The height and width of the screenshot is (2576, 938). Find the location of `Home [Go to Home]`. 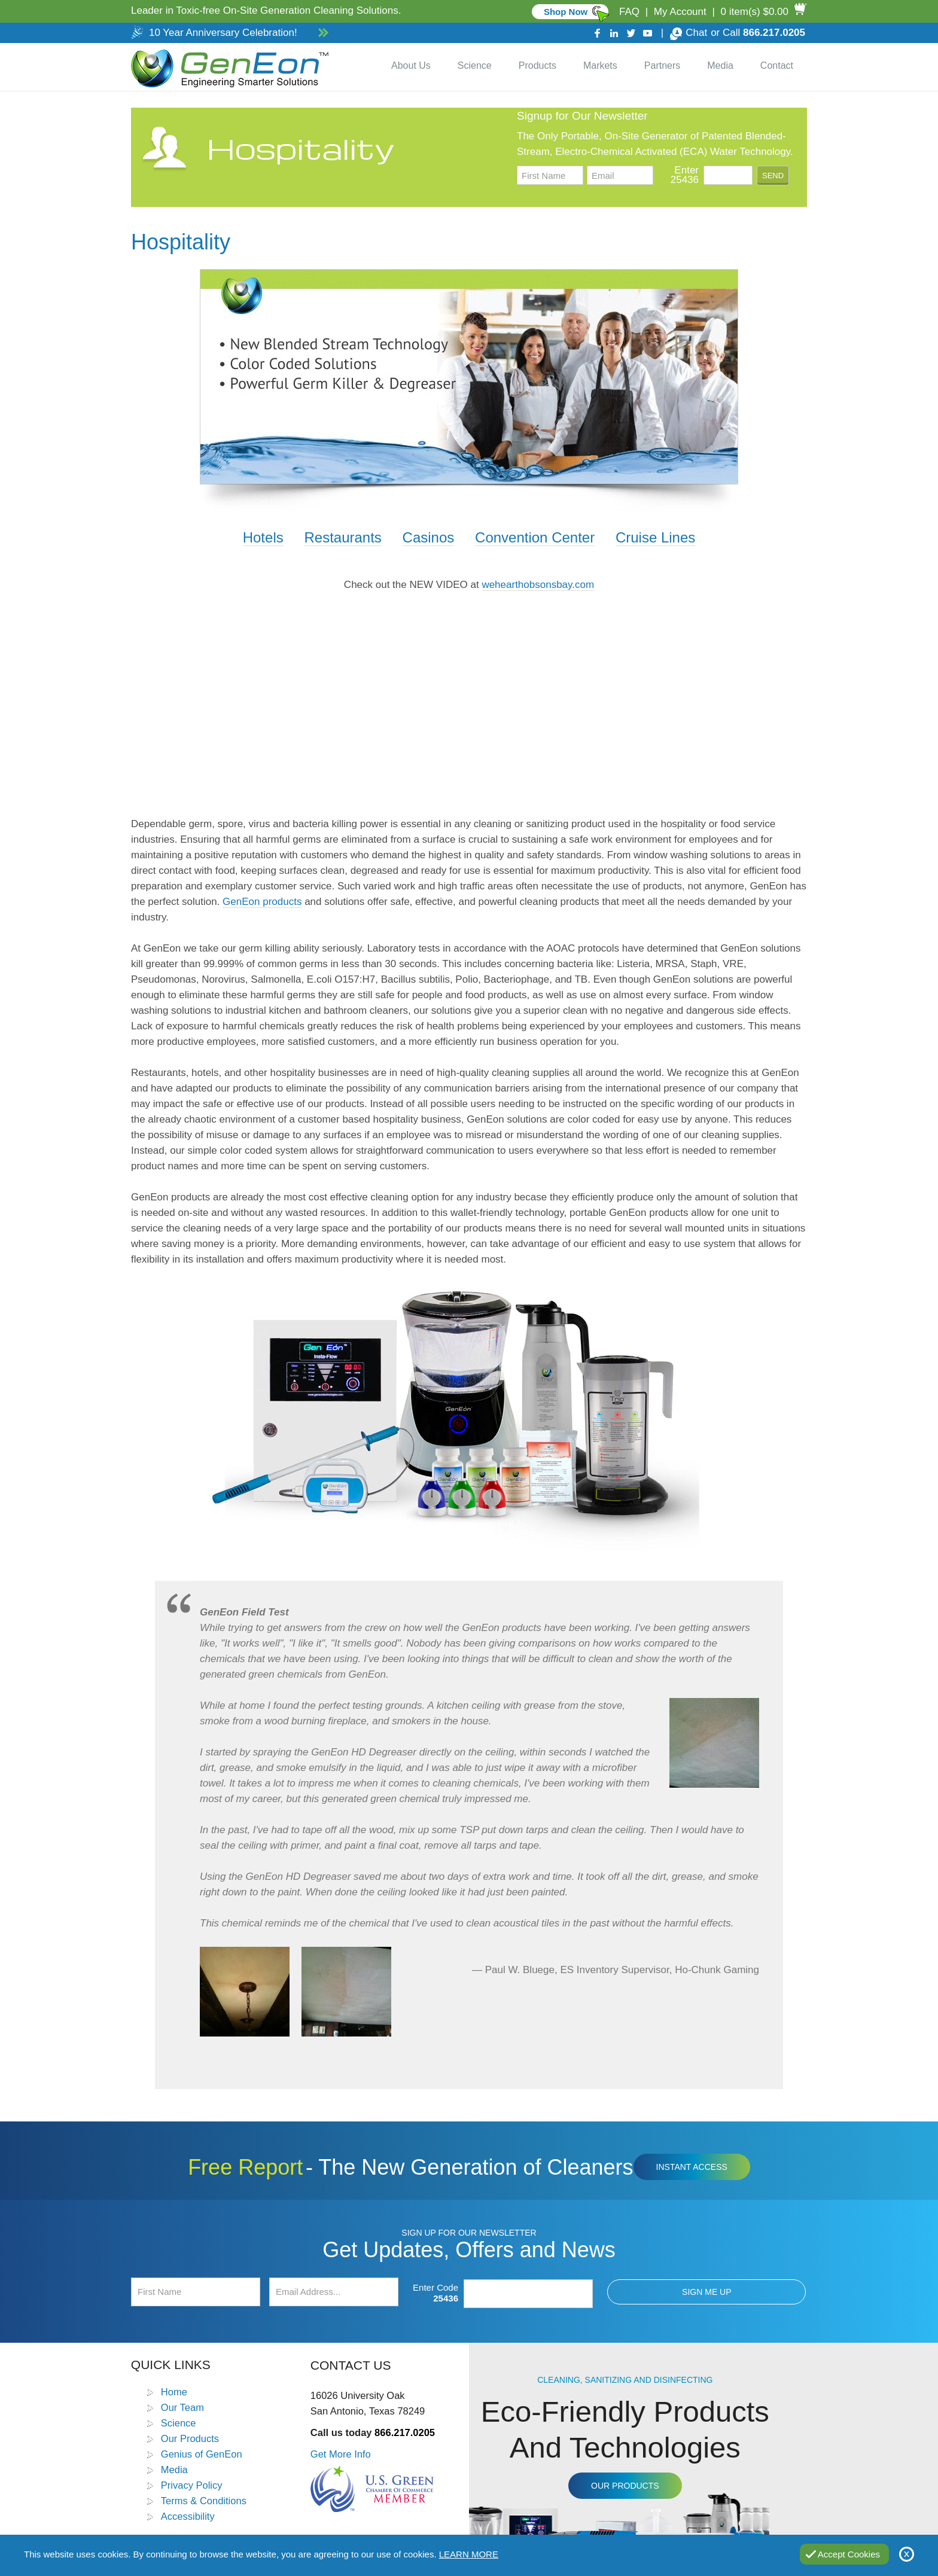

Home [Go to Home] is located at coordinates (174, 2391).